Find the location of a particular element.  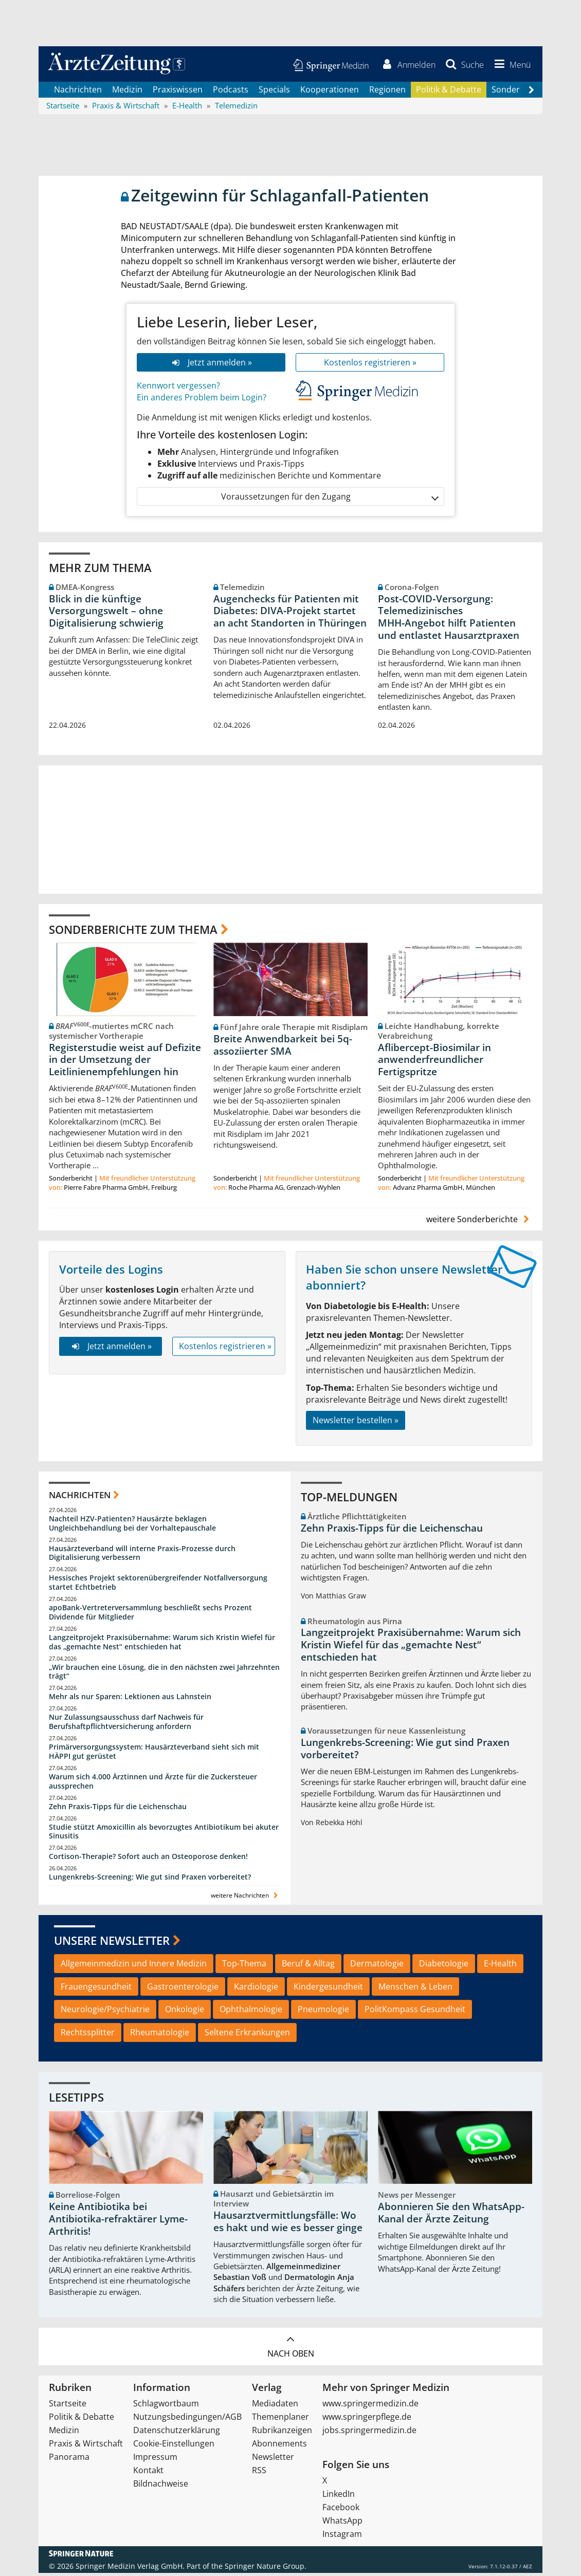

Kennwort vergessen? is located at coordinates (178, 388).